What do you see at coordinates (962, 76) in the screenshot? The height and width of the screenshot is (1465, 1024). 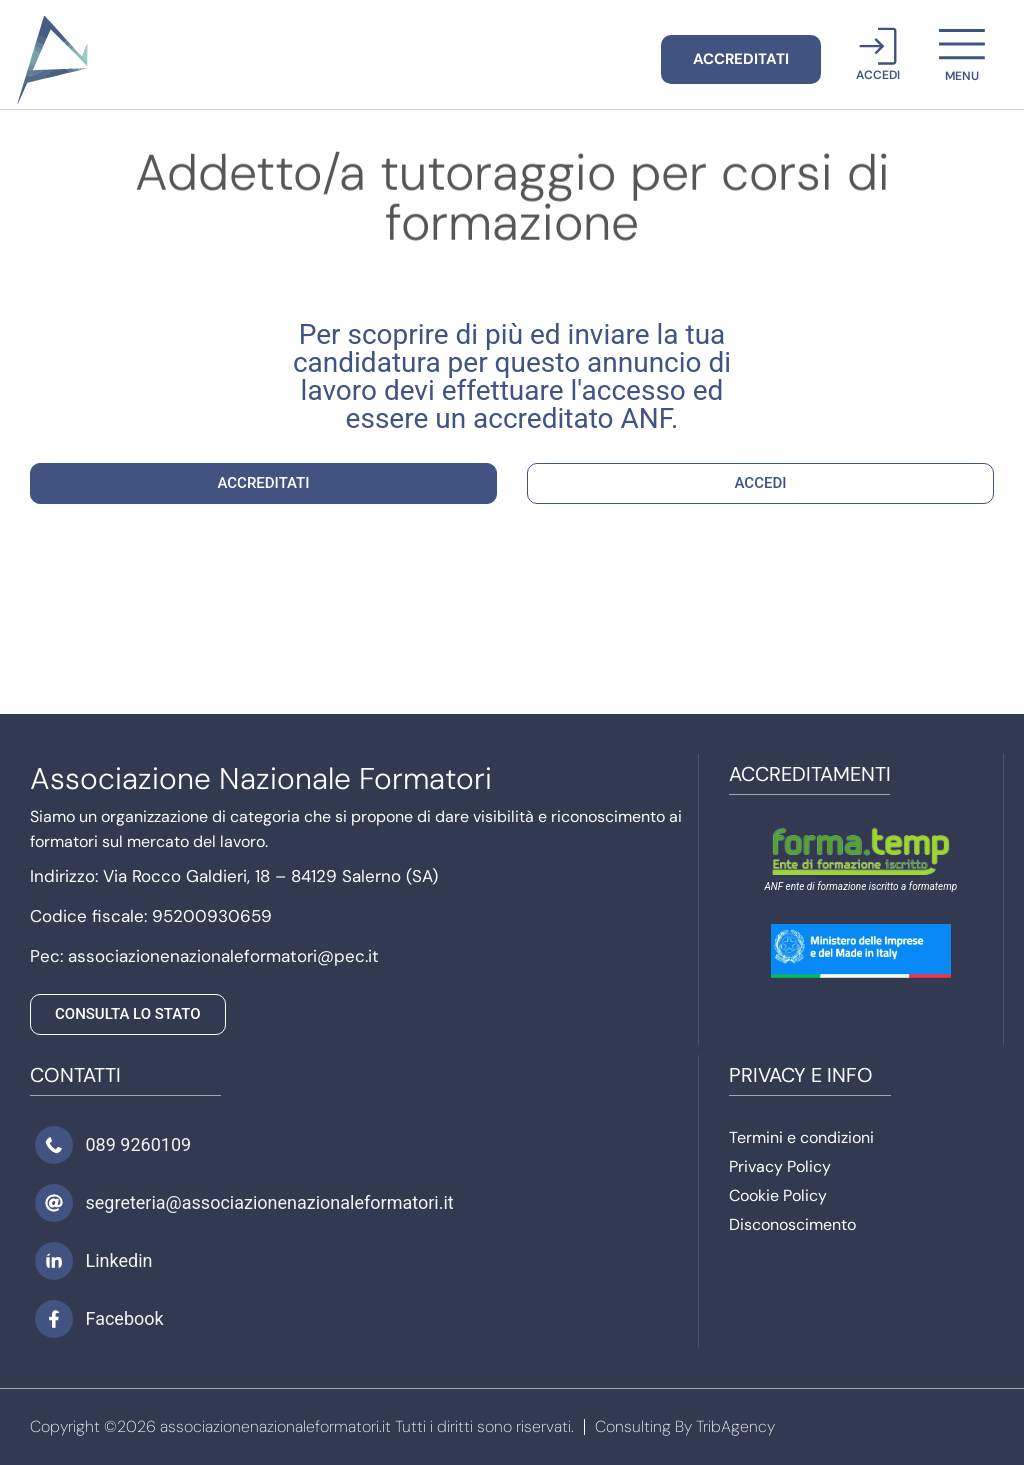 I see `menu` at bounding box center [962, 76].